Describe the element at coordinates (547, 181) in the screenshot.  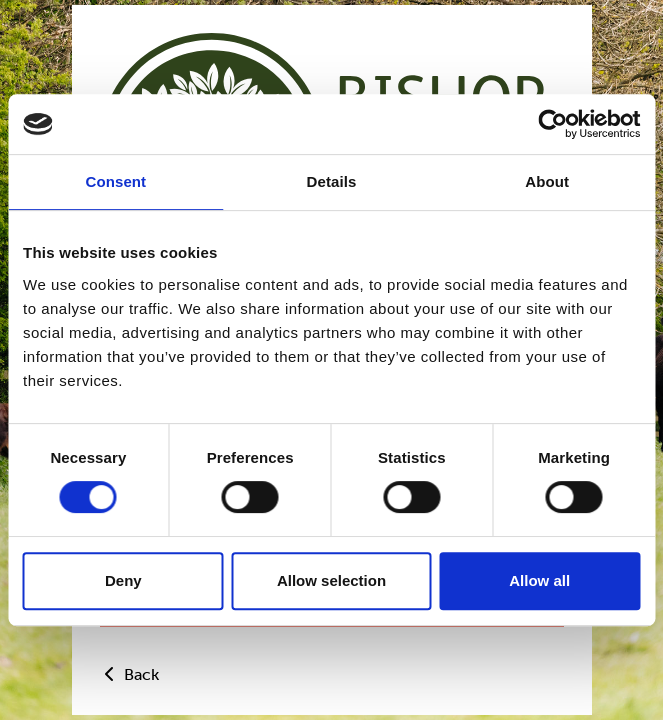
I see `About [tab]` at that location.